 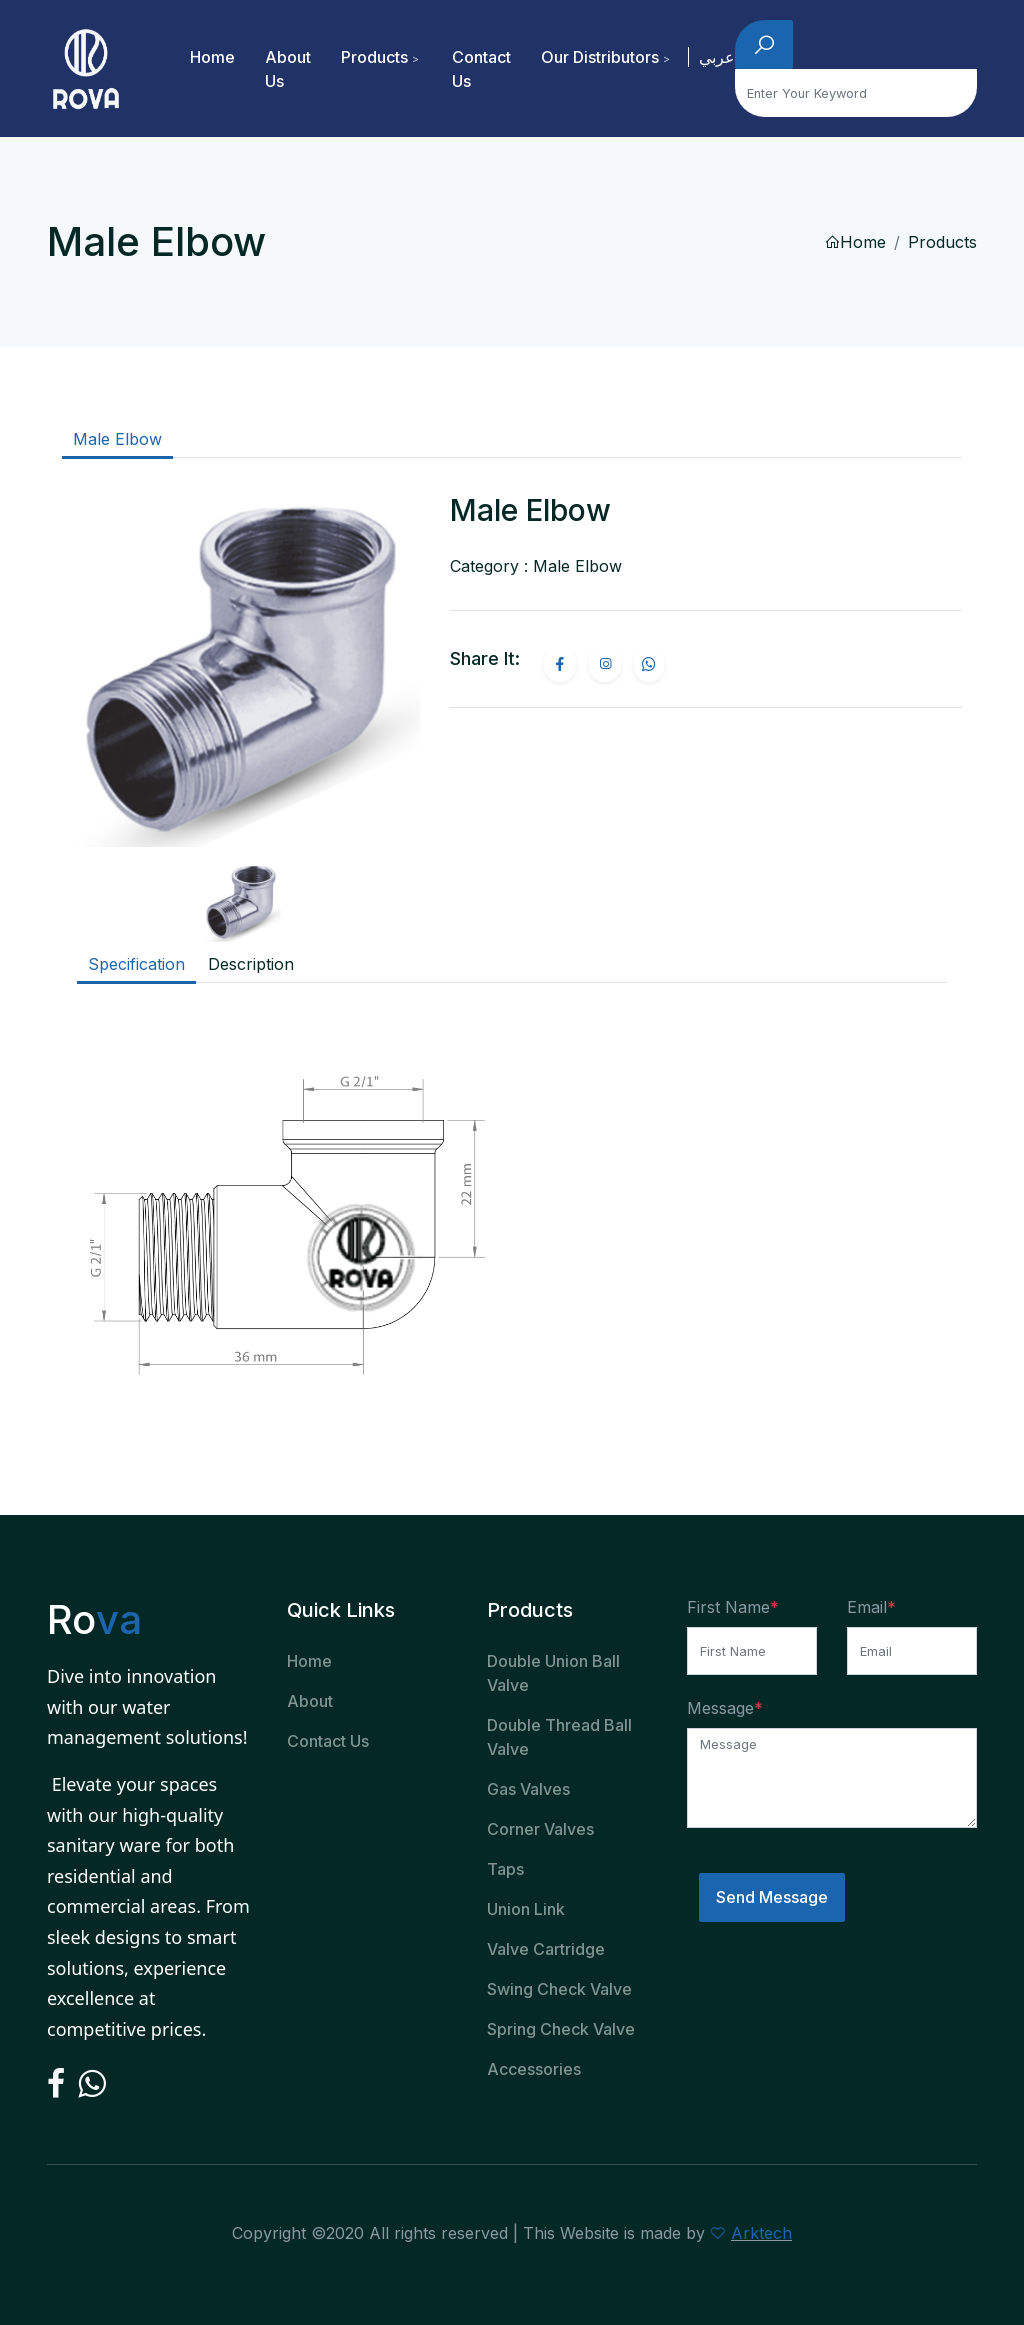 I want to click on Double Thread Ball Valve, so click(x=559, y=1737).